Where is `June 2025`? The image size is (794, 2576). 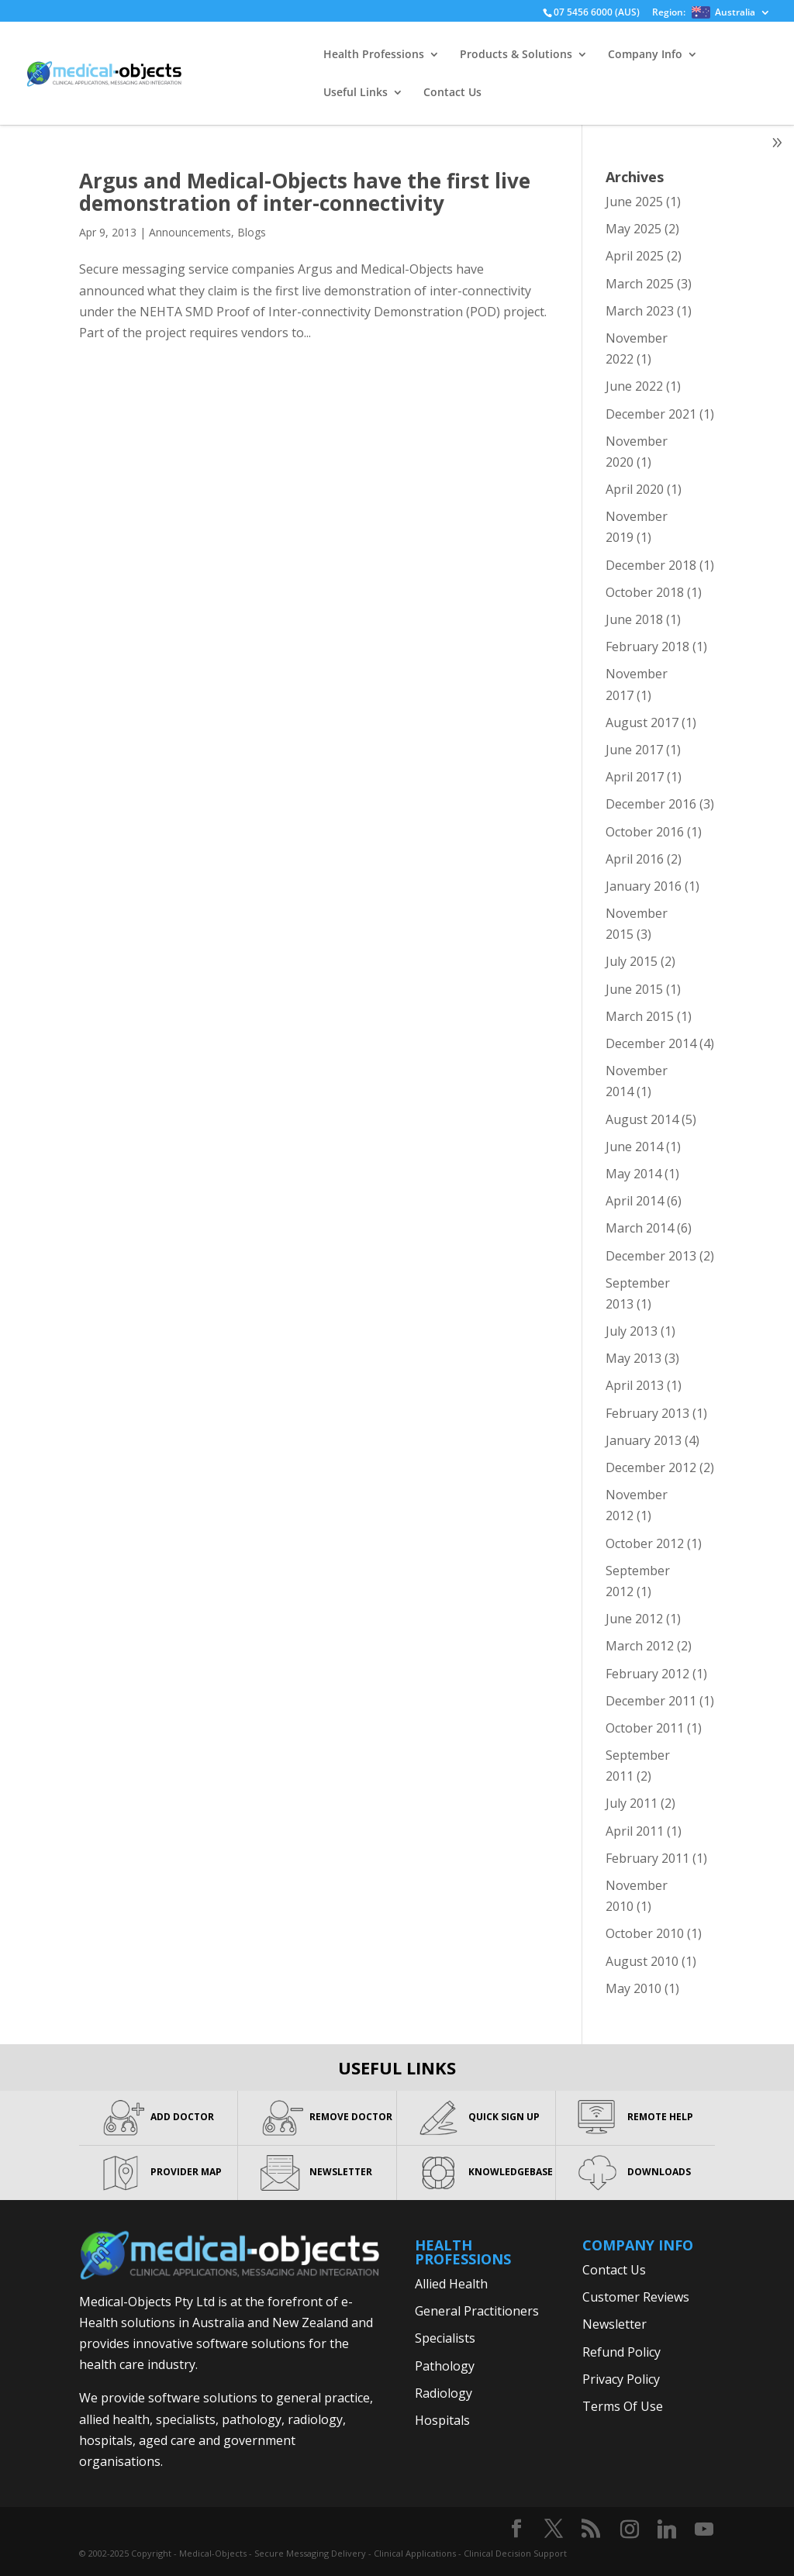
June 2025 is located at coordinates (634, 201).